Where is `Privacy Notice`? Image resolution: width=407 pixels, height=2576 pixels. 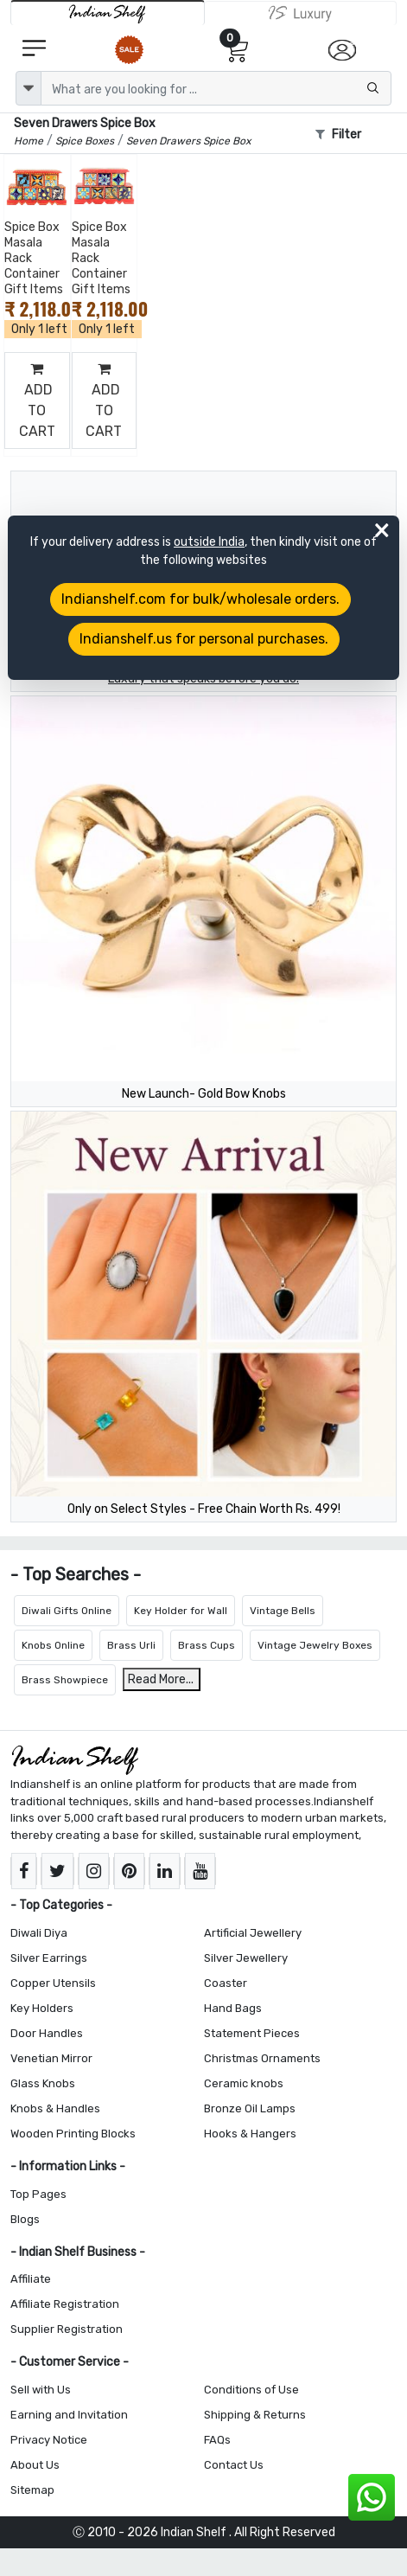 Privacy Notice is located at coordinates (48, 2439).